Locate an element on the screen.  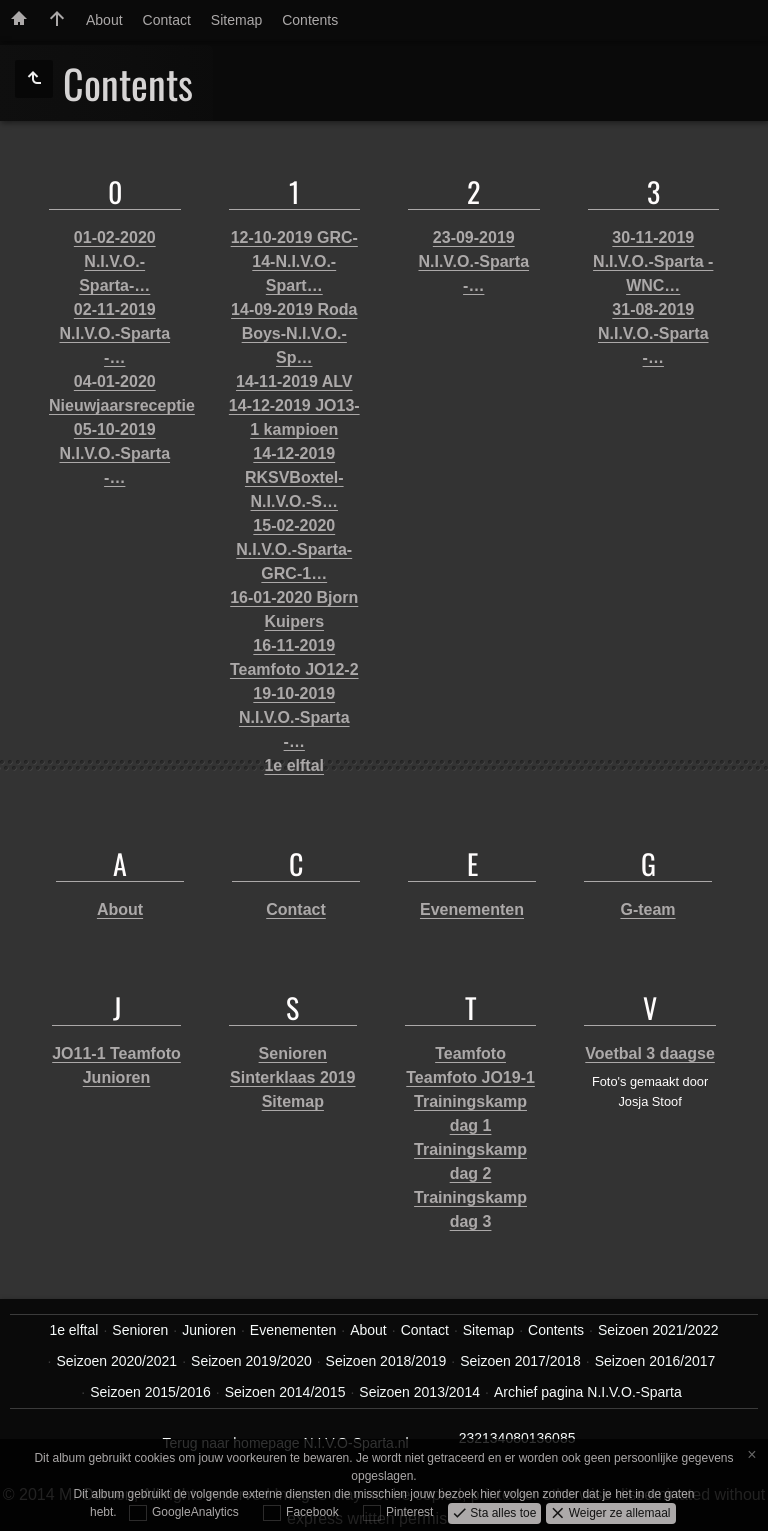
Seizoen 2014/2015 is located at coordinates (285, 1392).